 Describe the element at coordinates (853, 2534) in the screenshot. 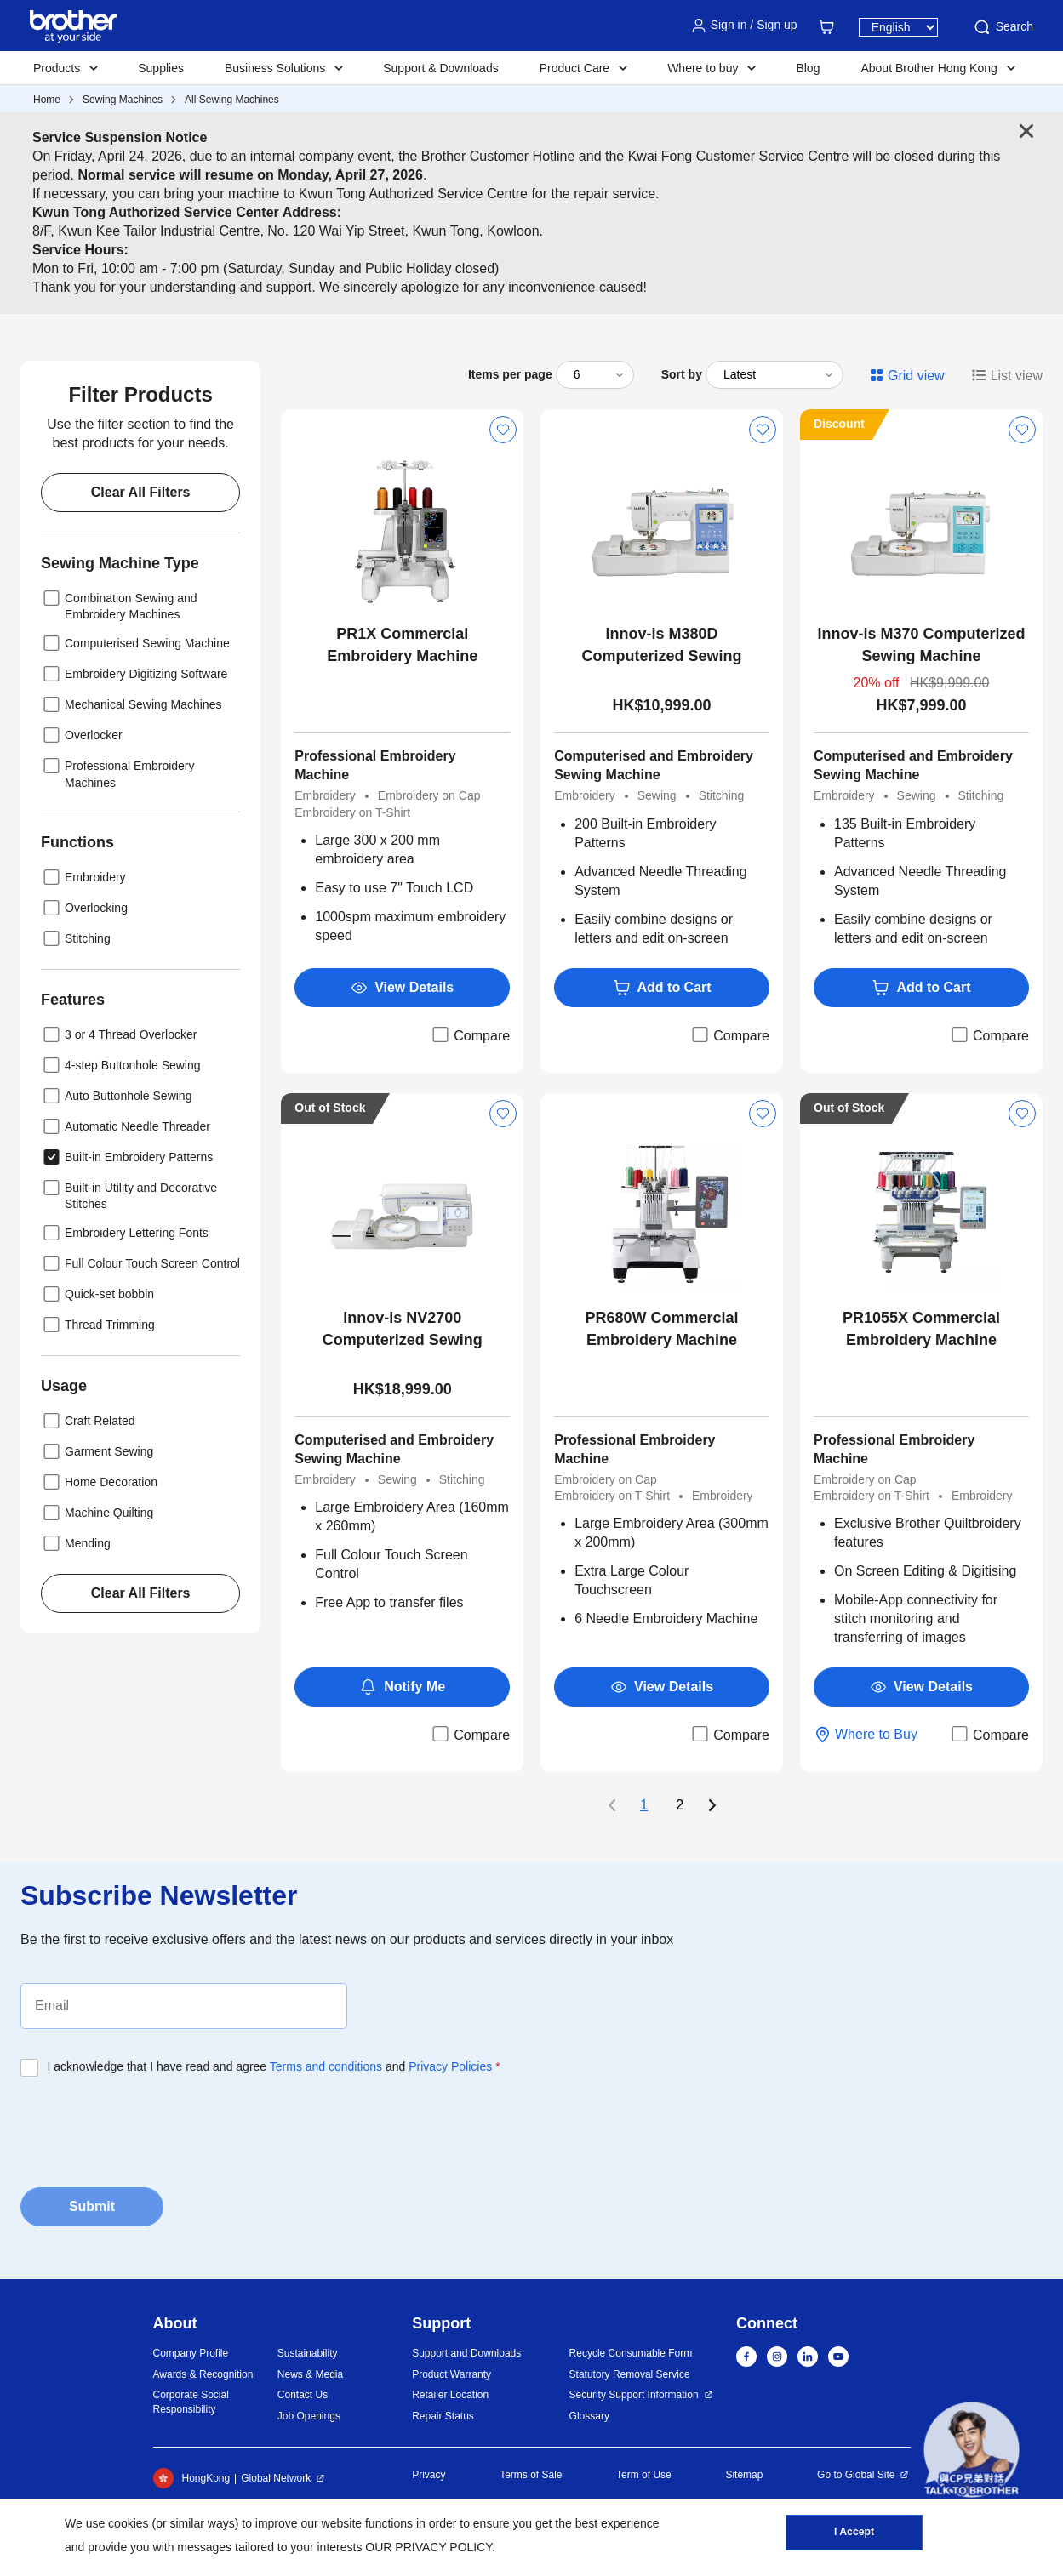

I see `I Accept` at that location.